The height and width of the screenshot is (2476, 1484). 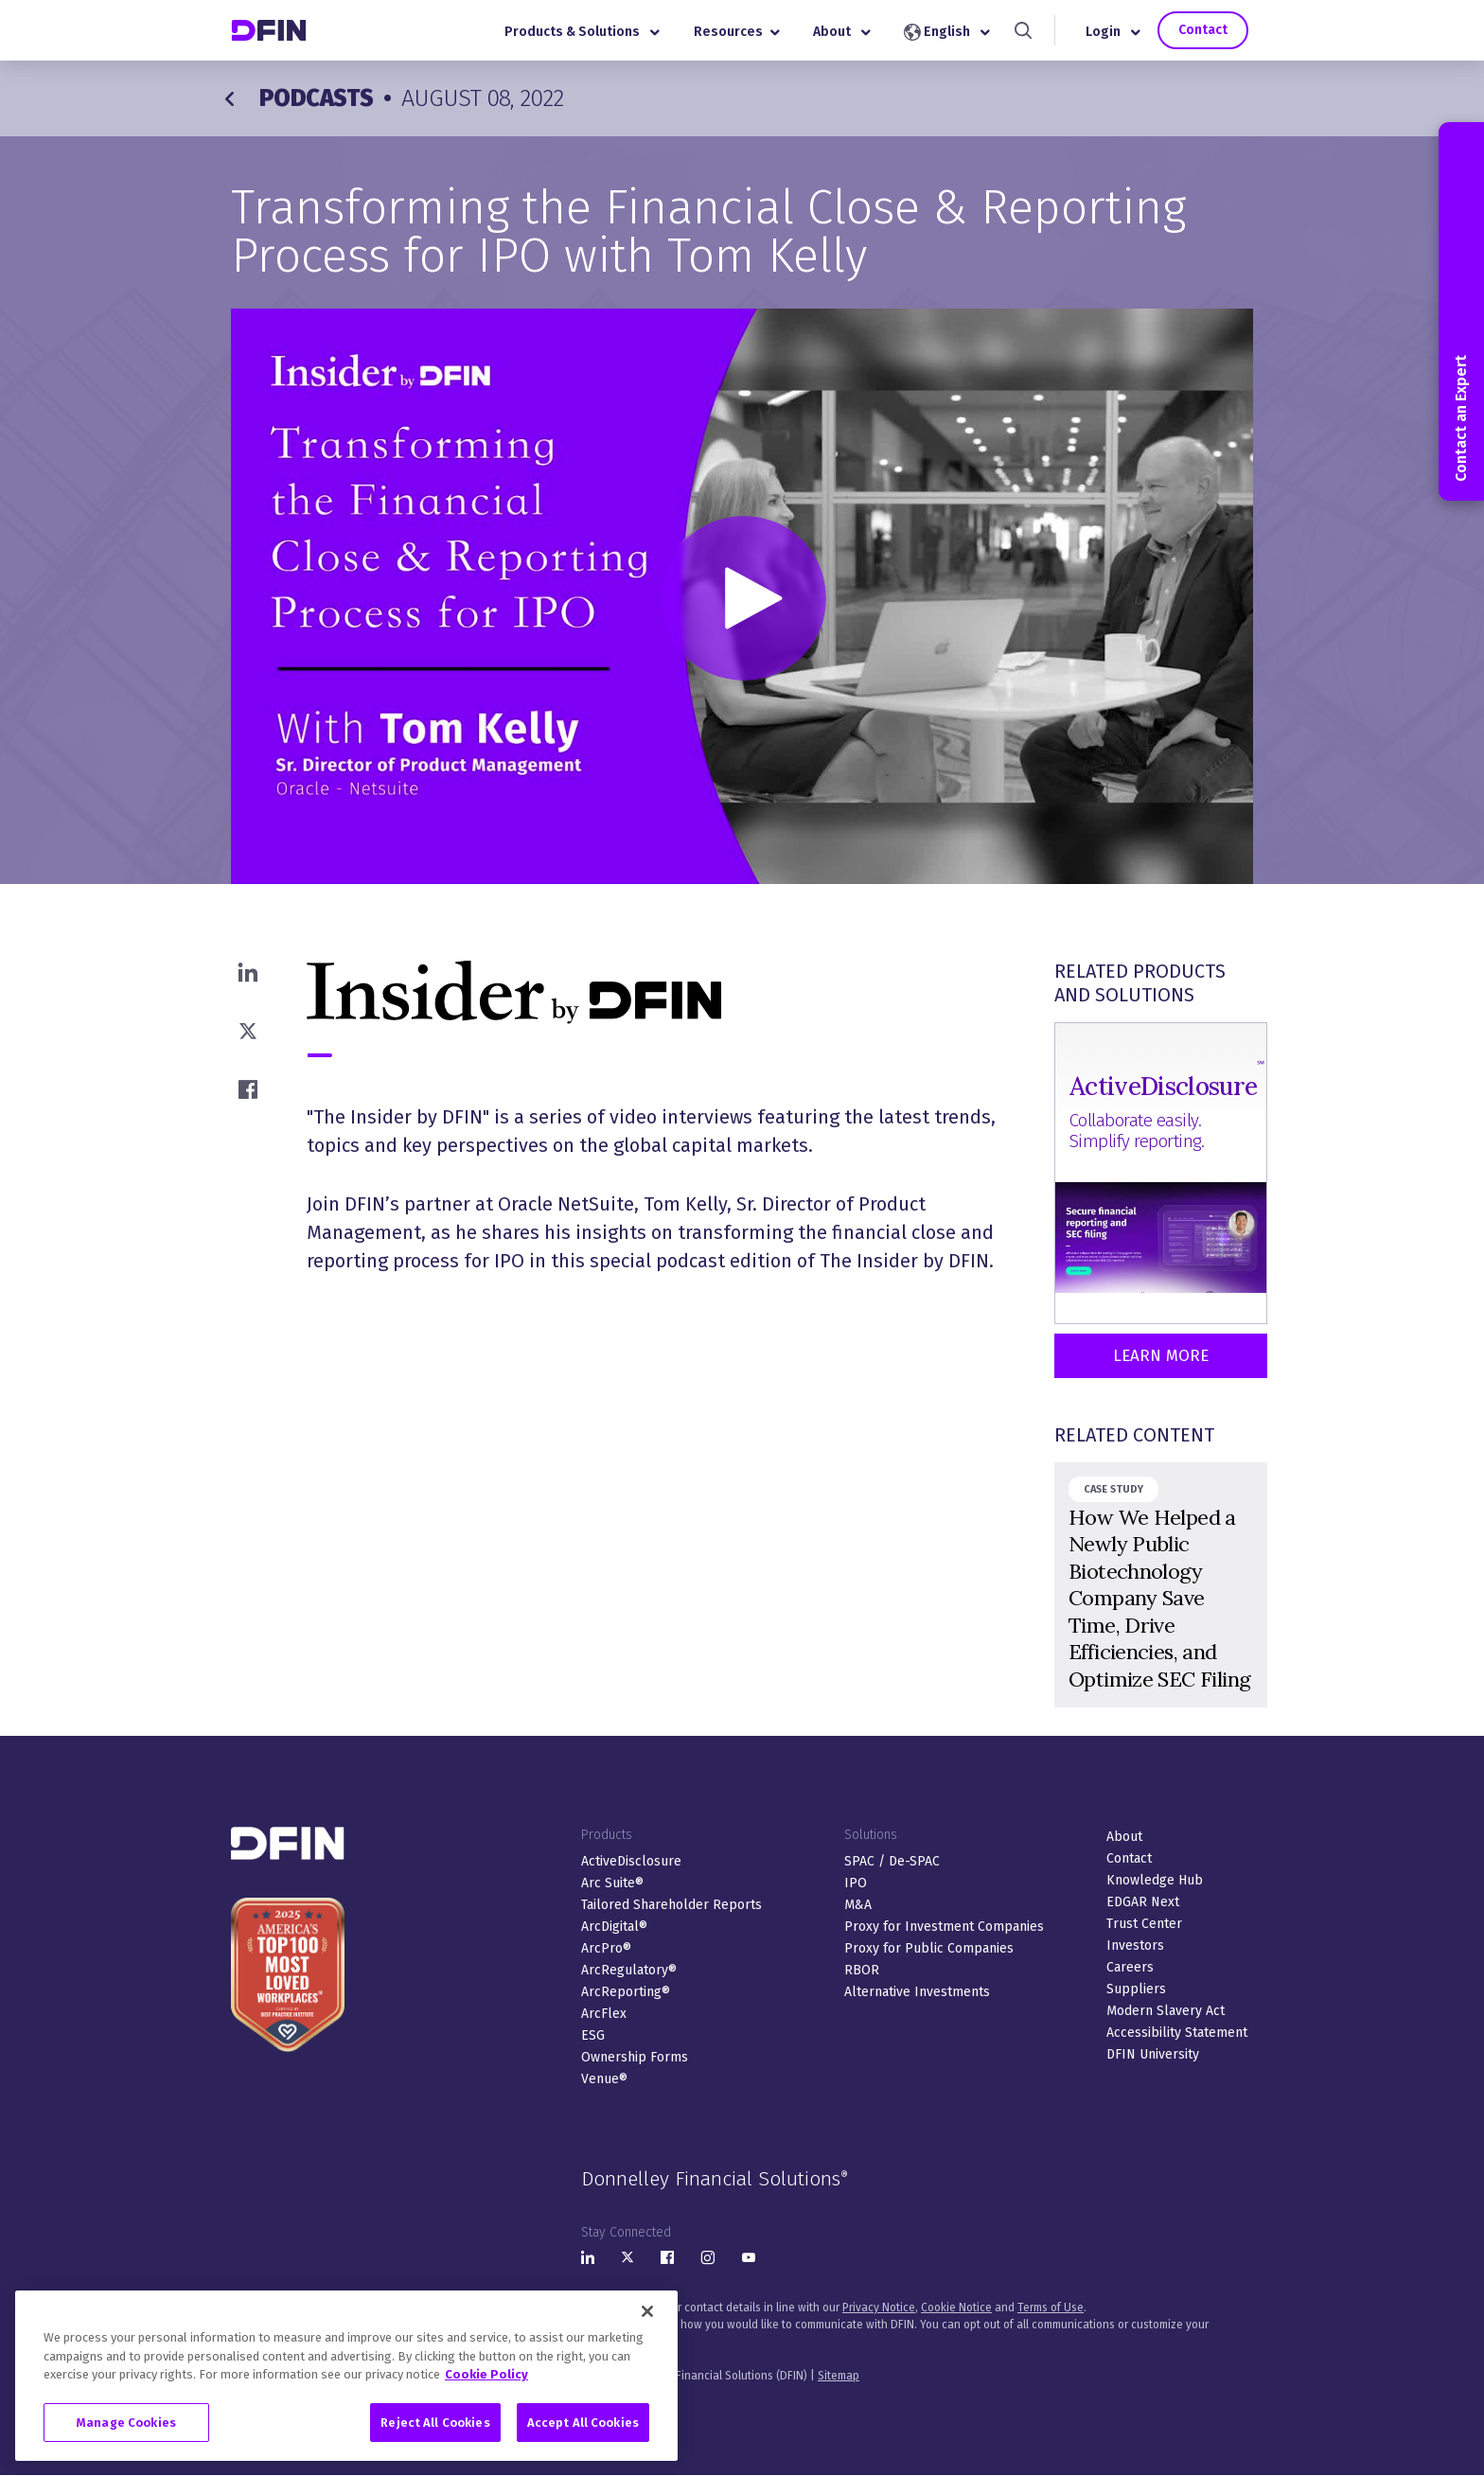 What do you see at coordinates (861, 1970) in the screenshot?
I see `RBOR` at bounding box center [861, 1970].